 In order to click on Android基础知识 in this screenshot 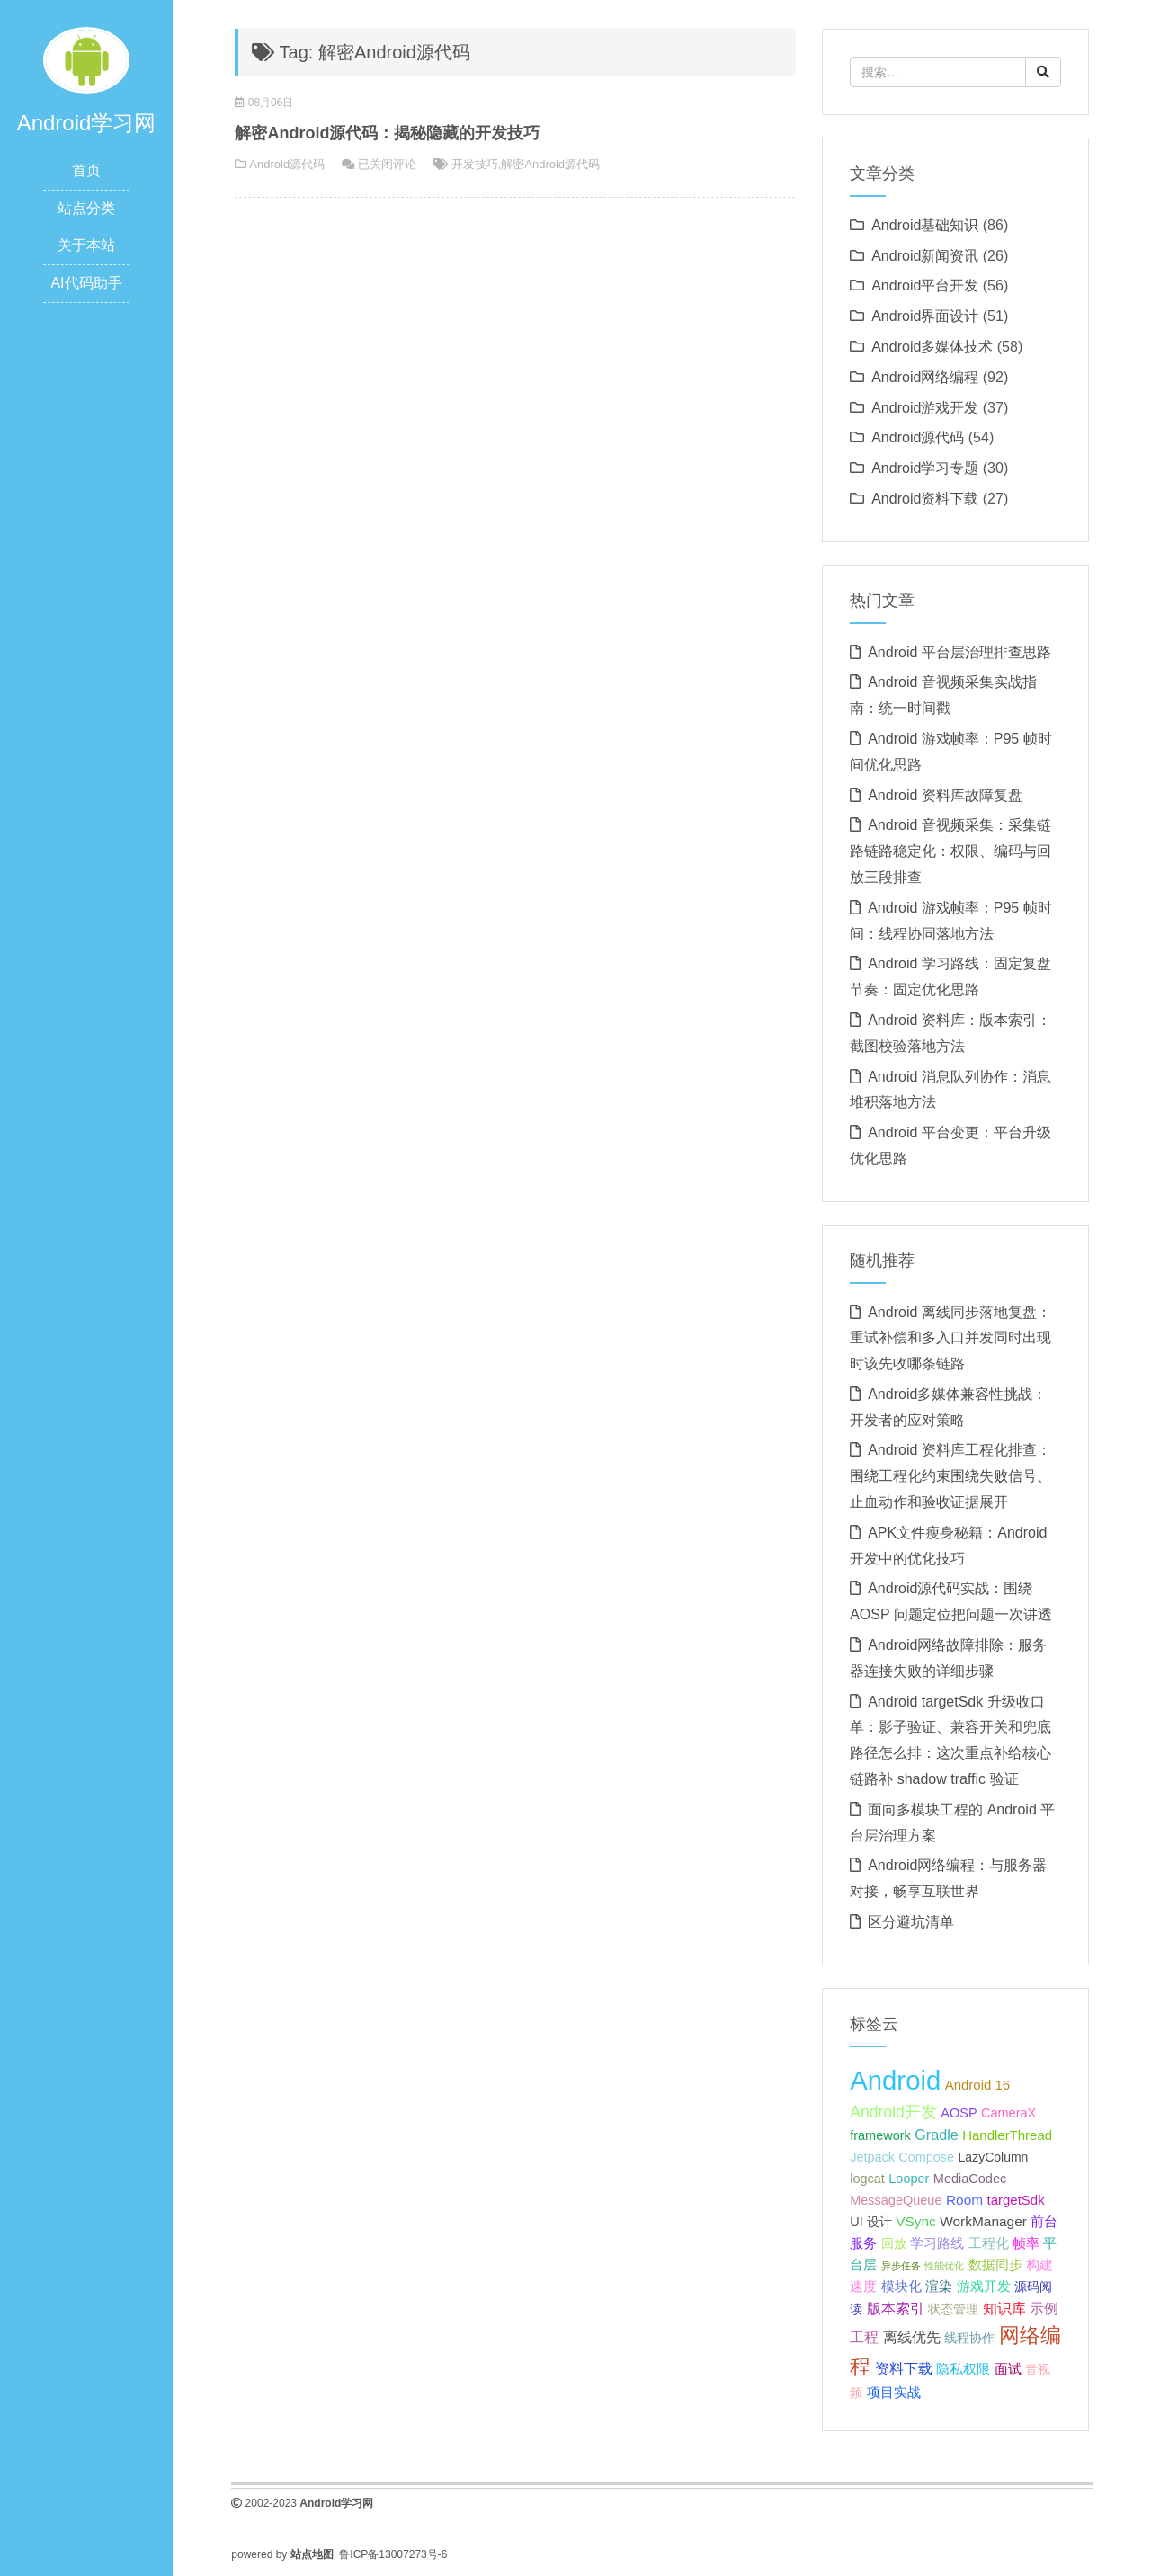, I will do `click(924, 225)`.